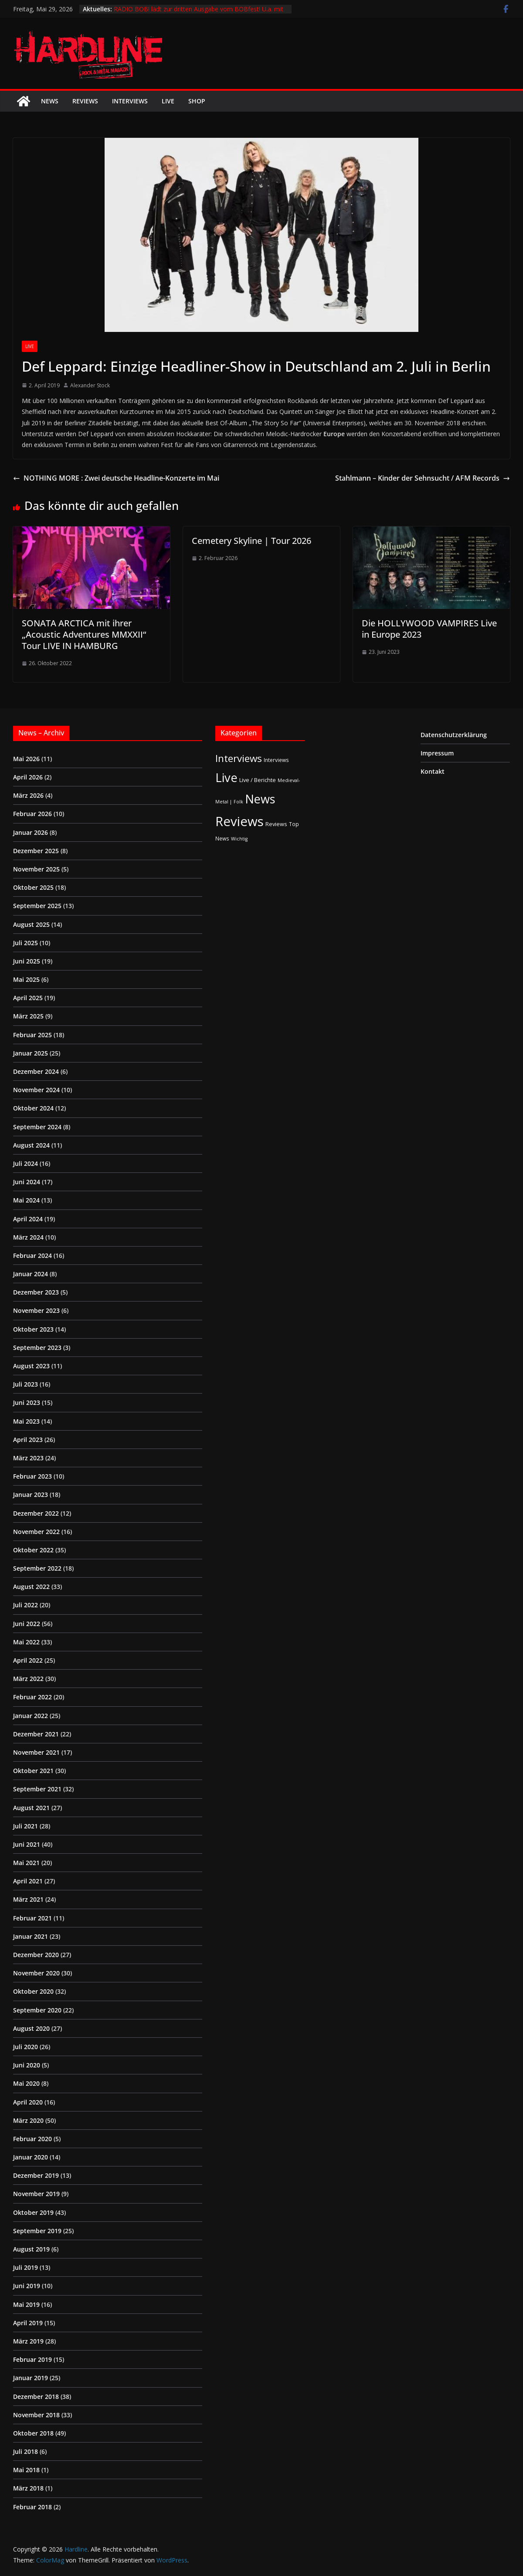 Image resolution: width=523 pixels, height=2576 pixels. What do you see at coordinates (28, 1881) in the screenshot?
I see `April 2021` at bounding box center [28, 1881].